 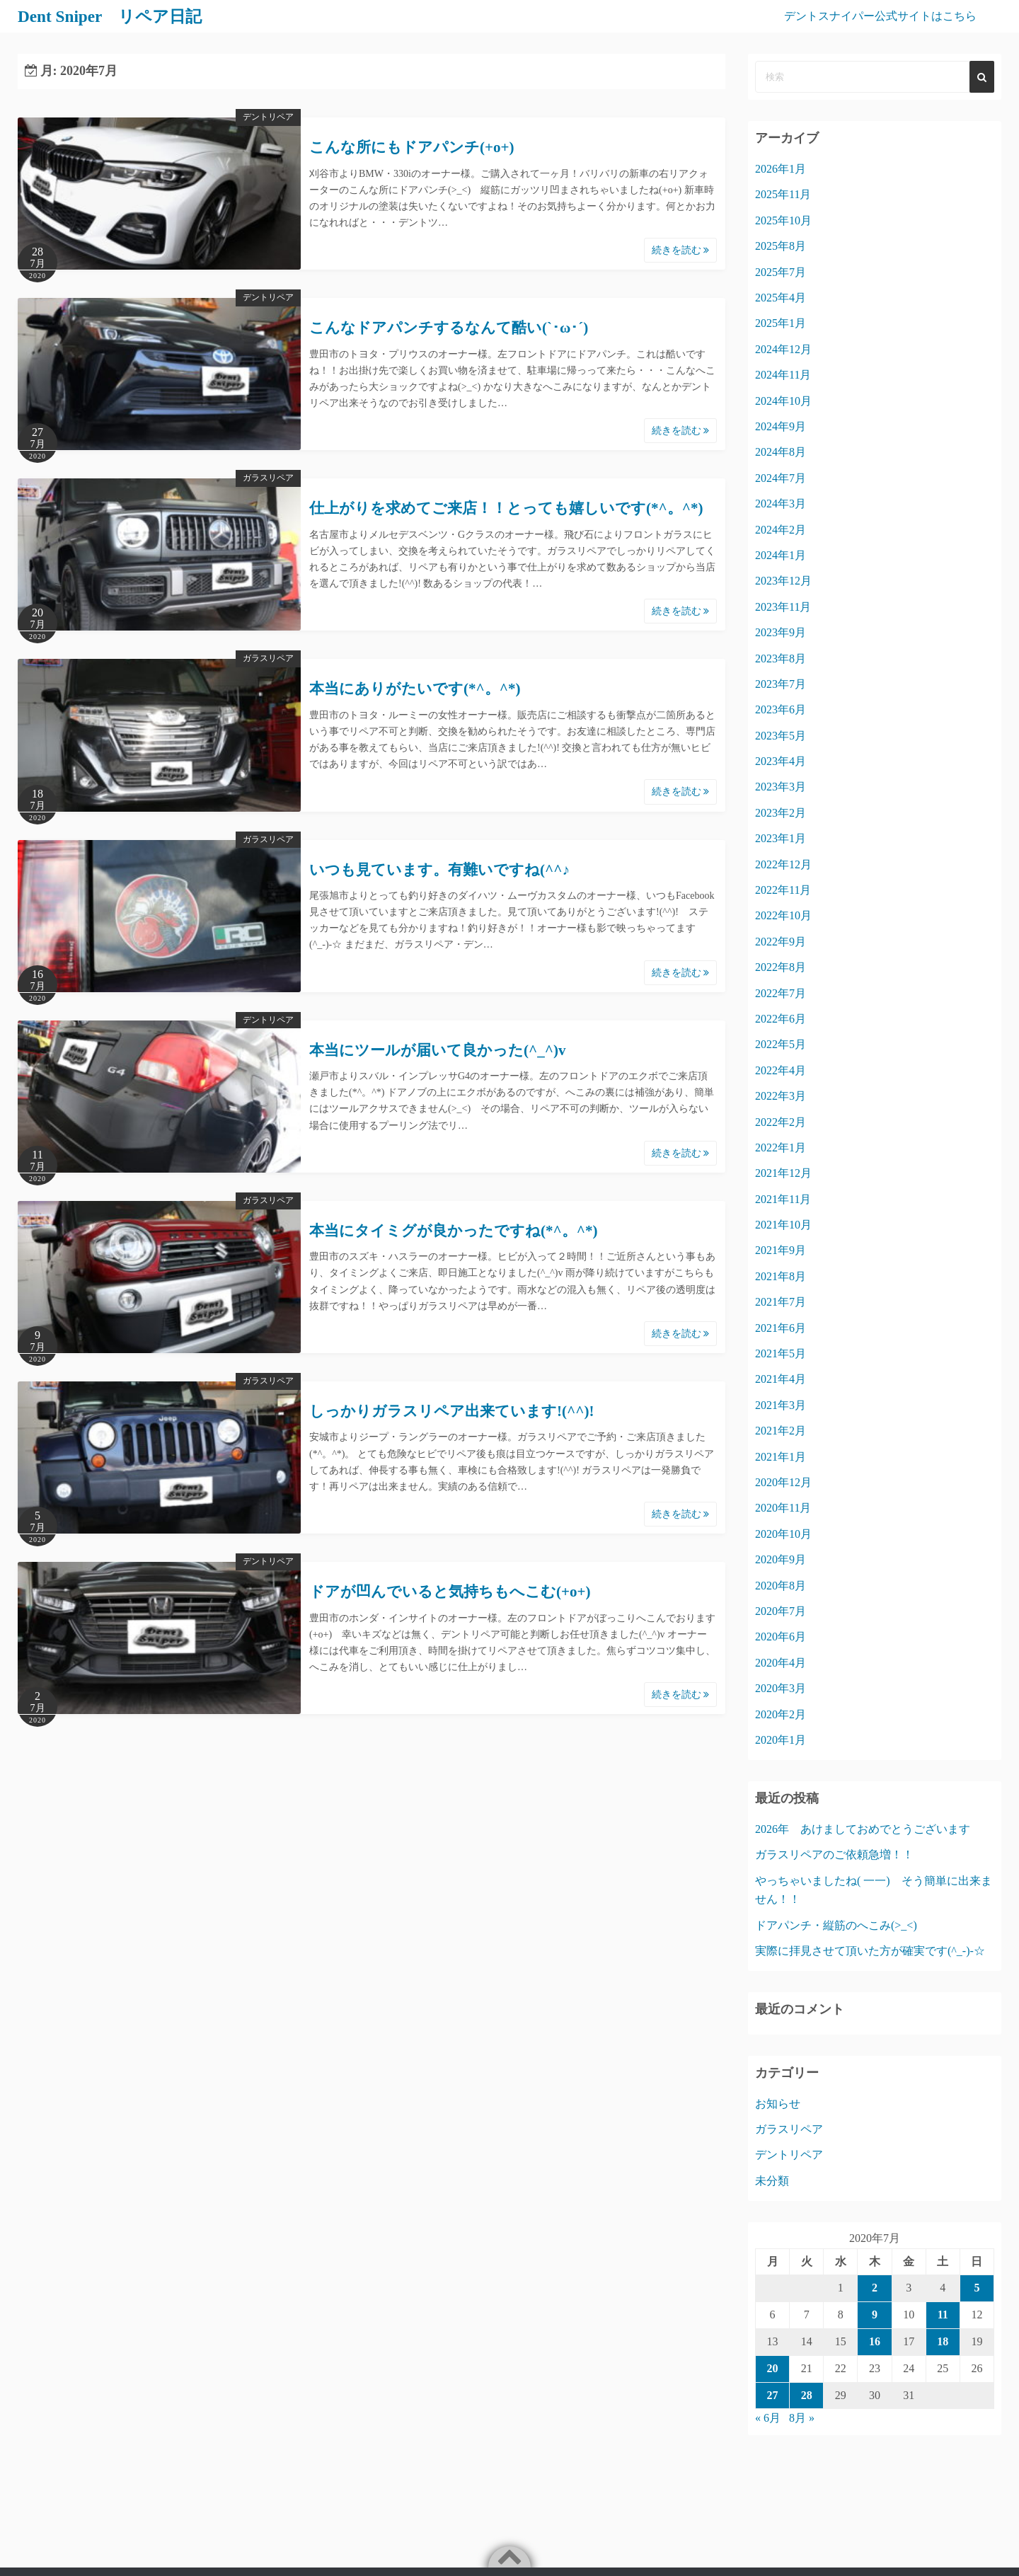 I want to click on 2023年12月, so click(x=783, y=581).